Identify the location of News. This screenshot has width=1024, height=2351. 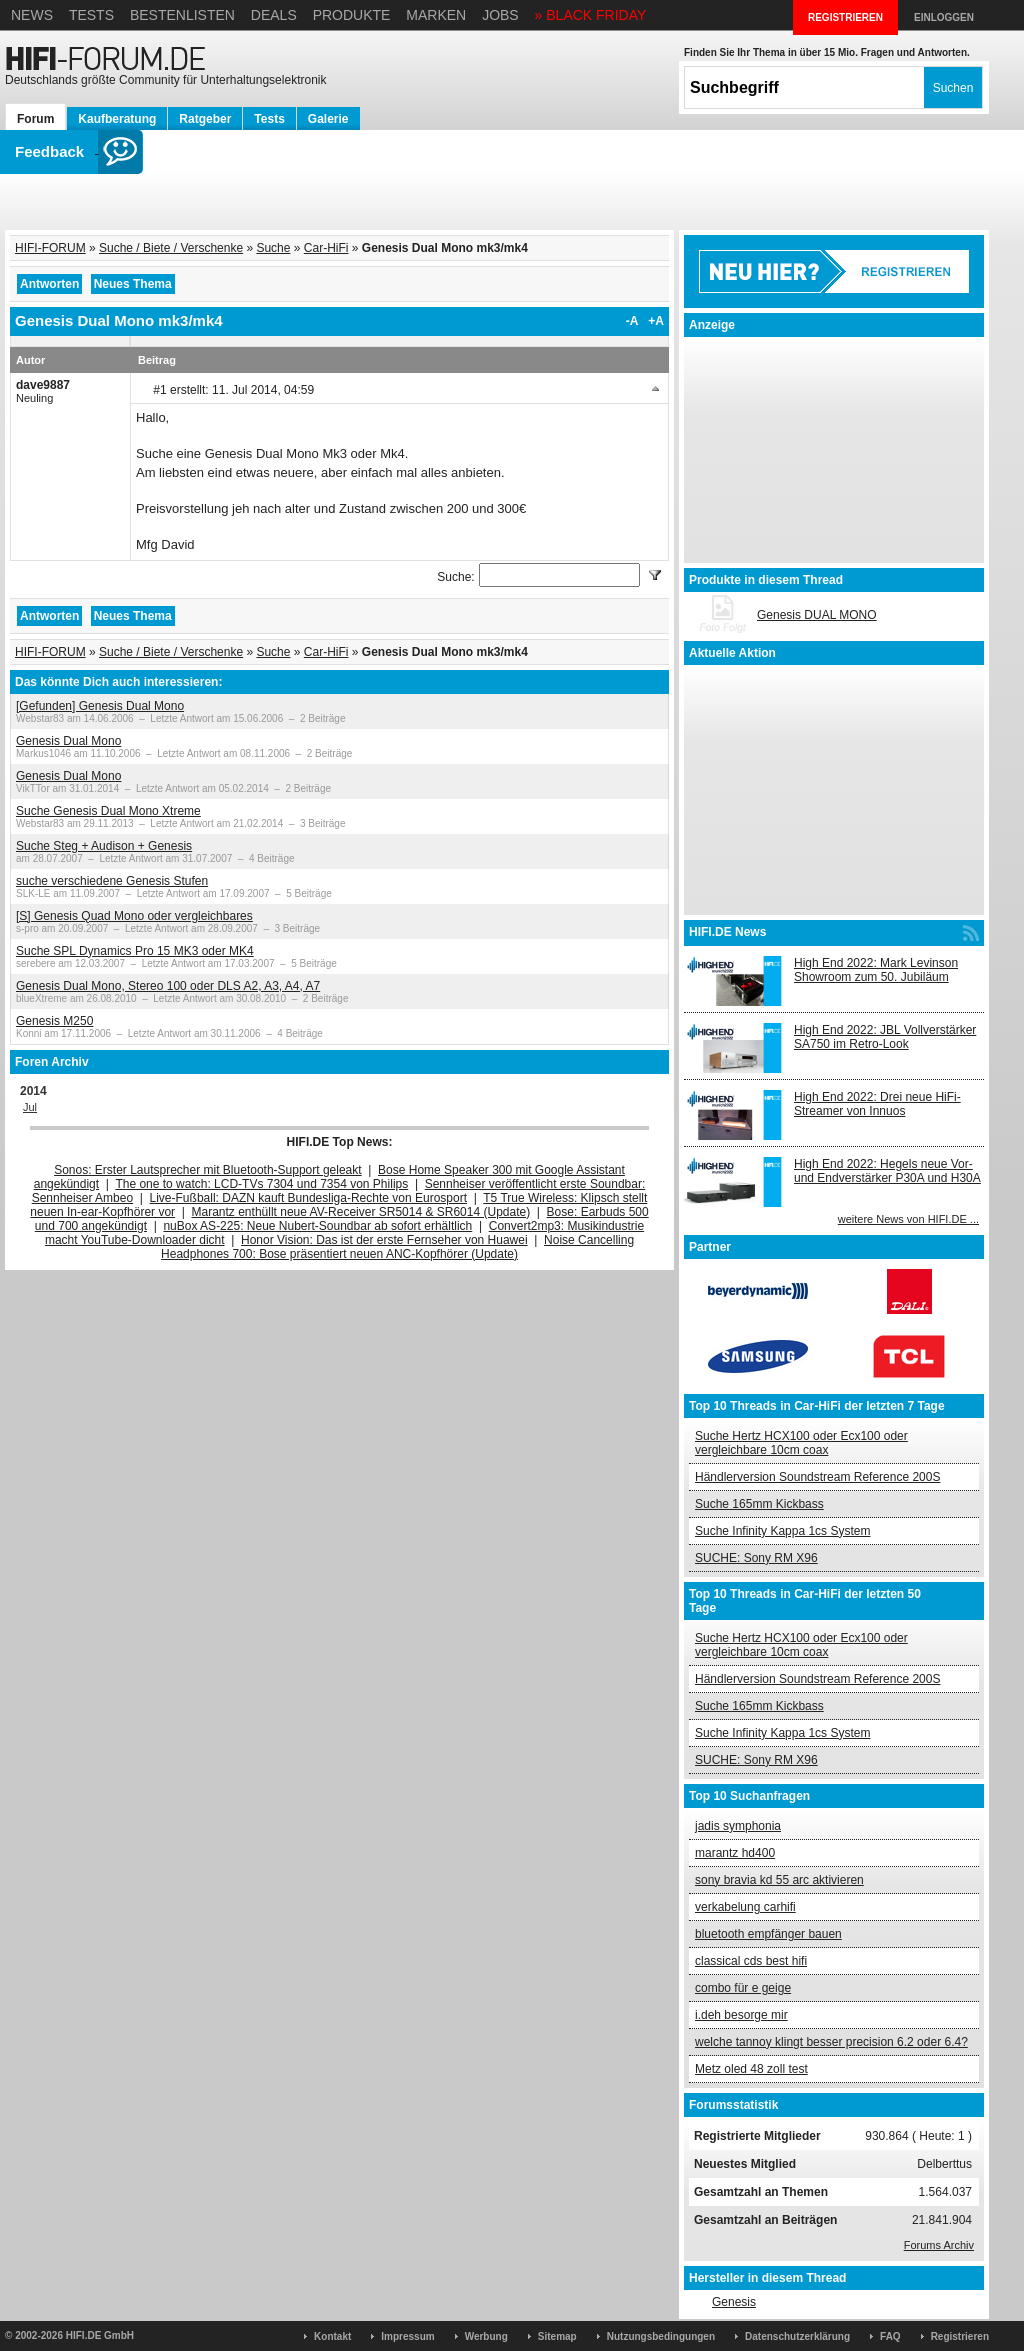
(32, 15).